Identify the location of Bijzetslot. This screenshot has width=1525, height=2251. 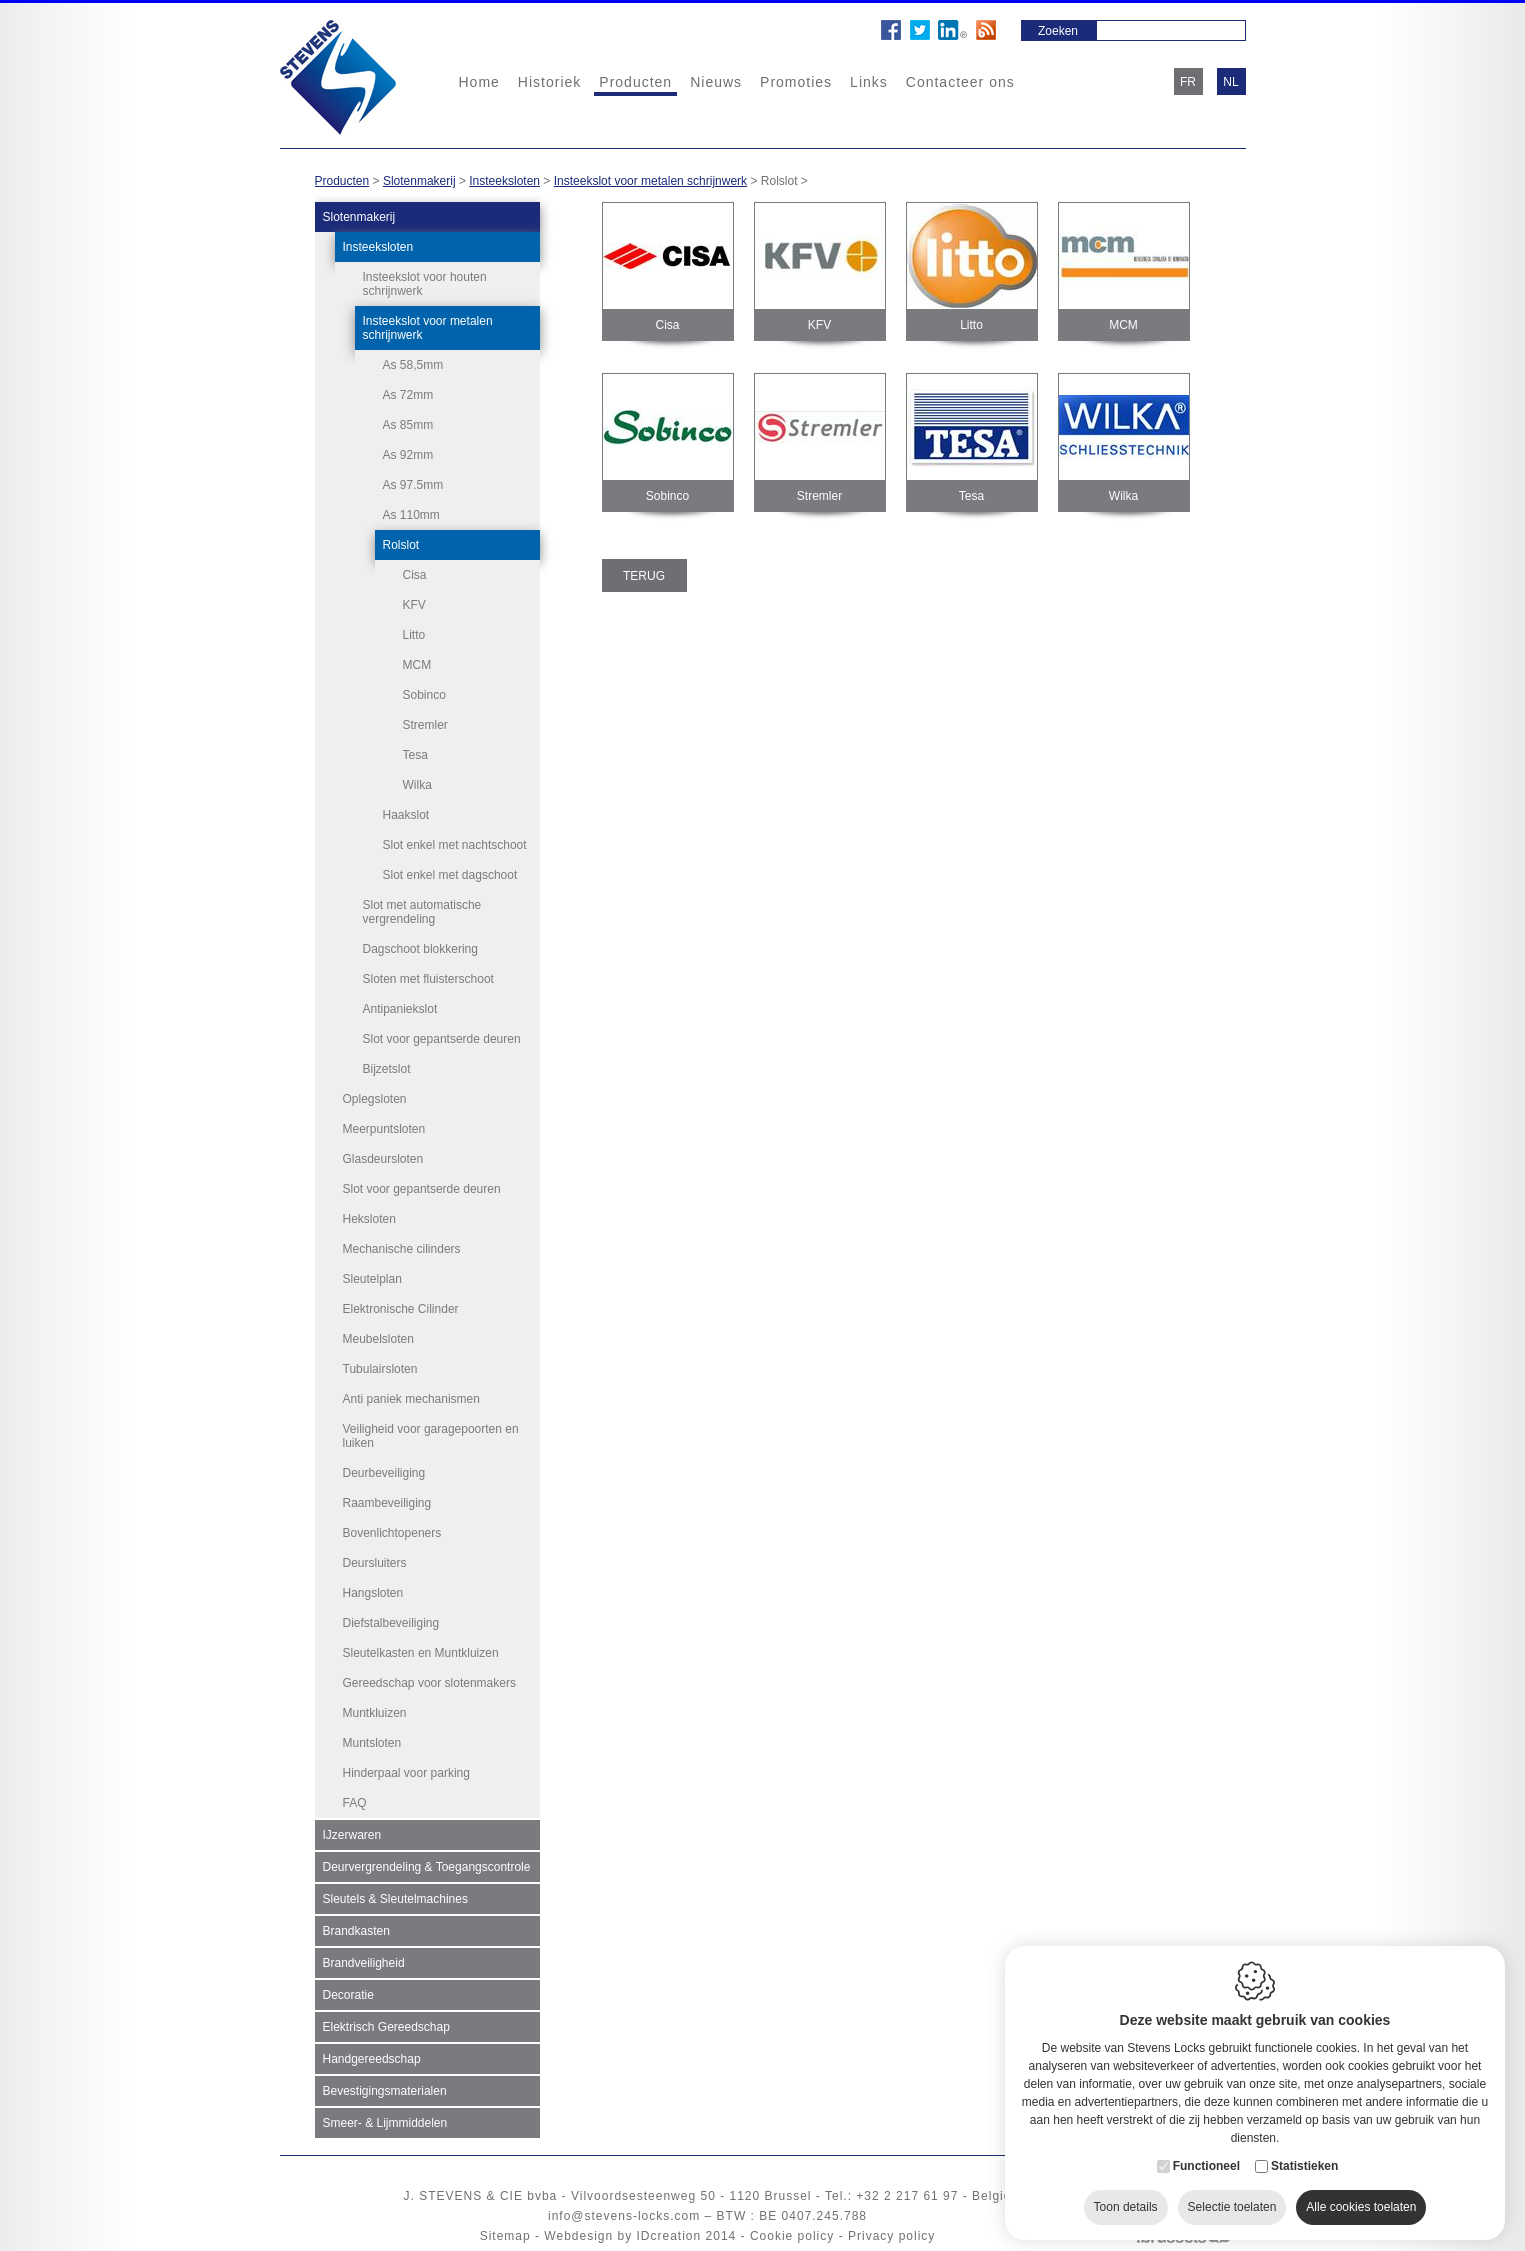
(387, 1069).